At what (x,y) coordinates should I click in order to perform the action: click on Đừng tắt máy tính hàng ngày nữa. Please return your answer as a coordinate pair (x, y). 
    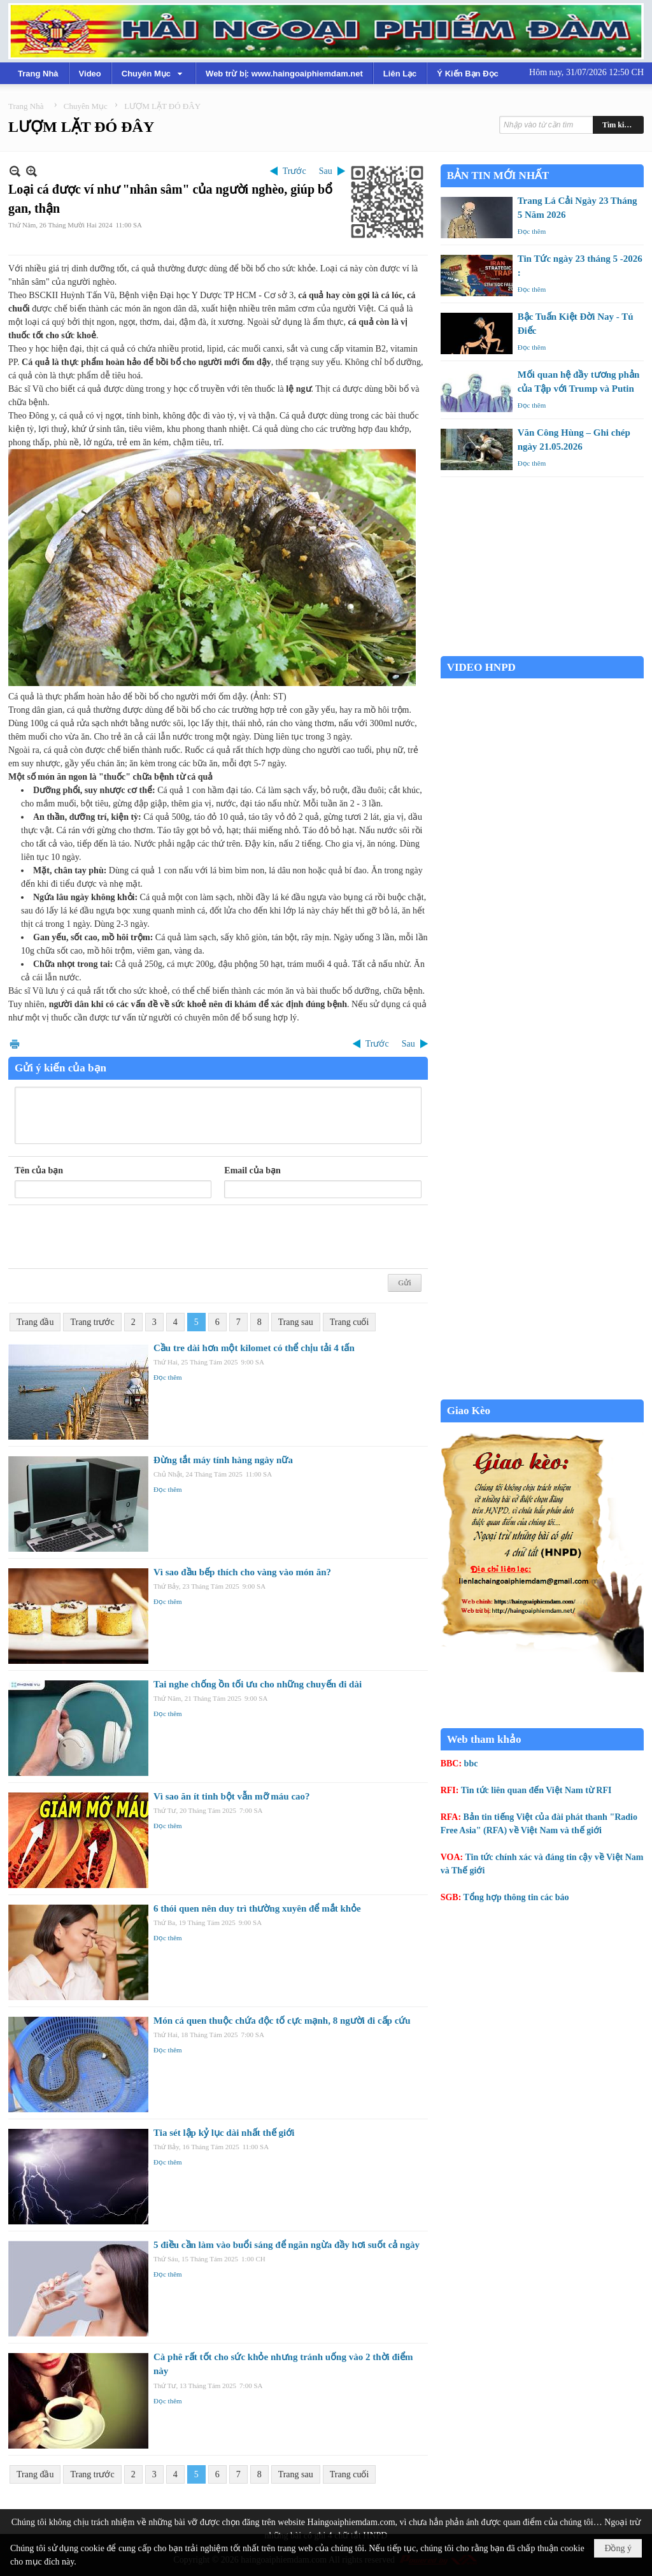
    Looking at the image, I should click on (223, 1460).